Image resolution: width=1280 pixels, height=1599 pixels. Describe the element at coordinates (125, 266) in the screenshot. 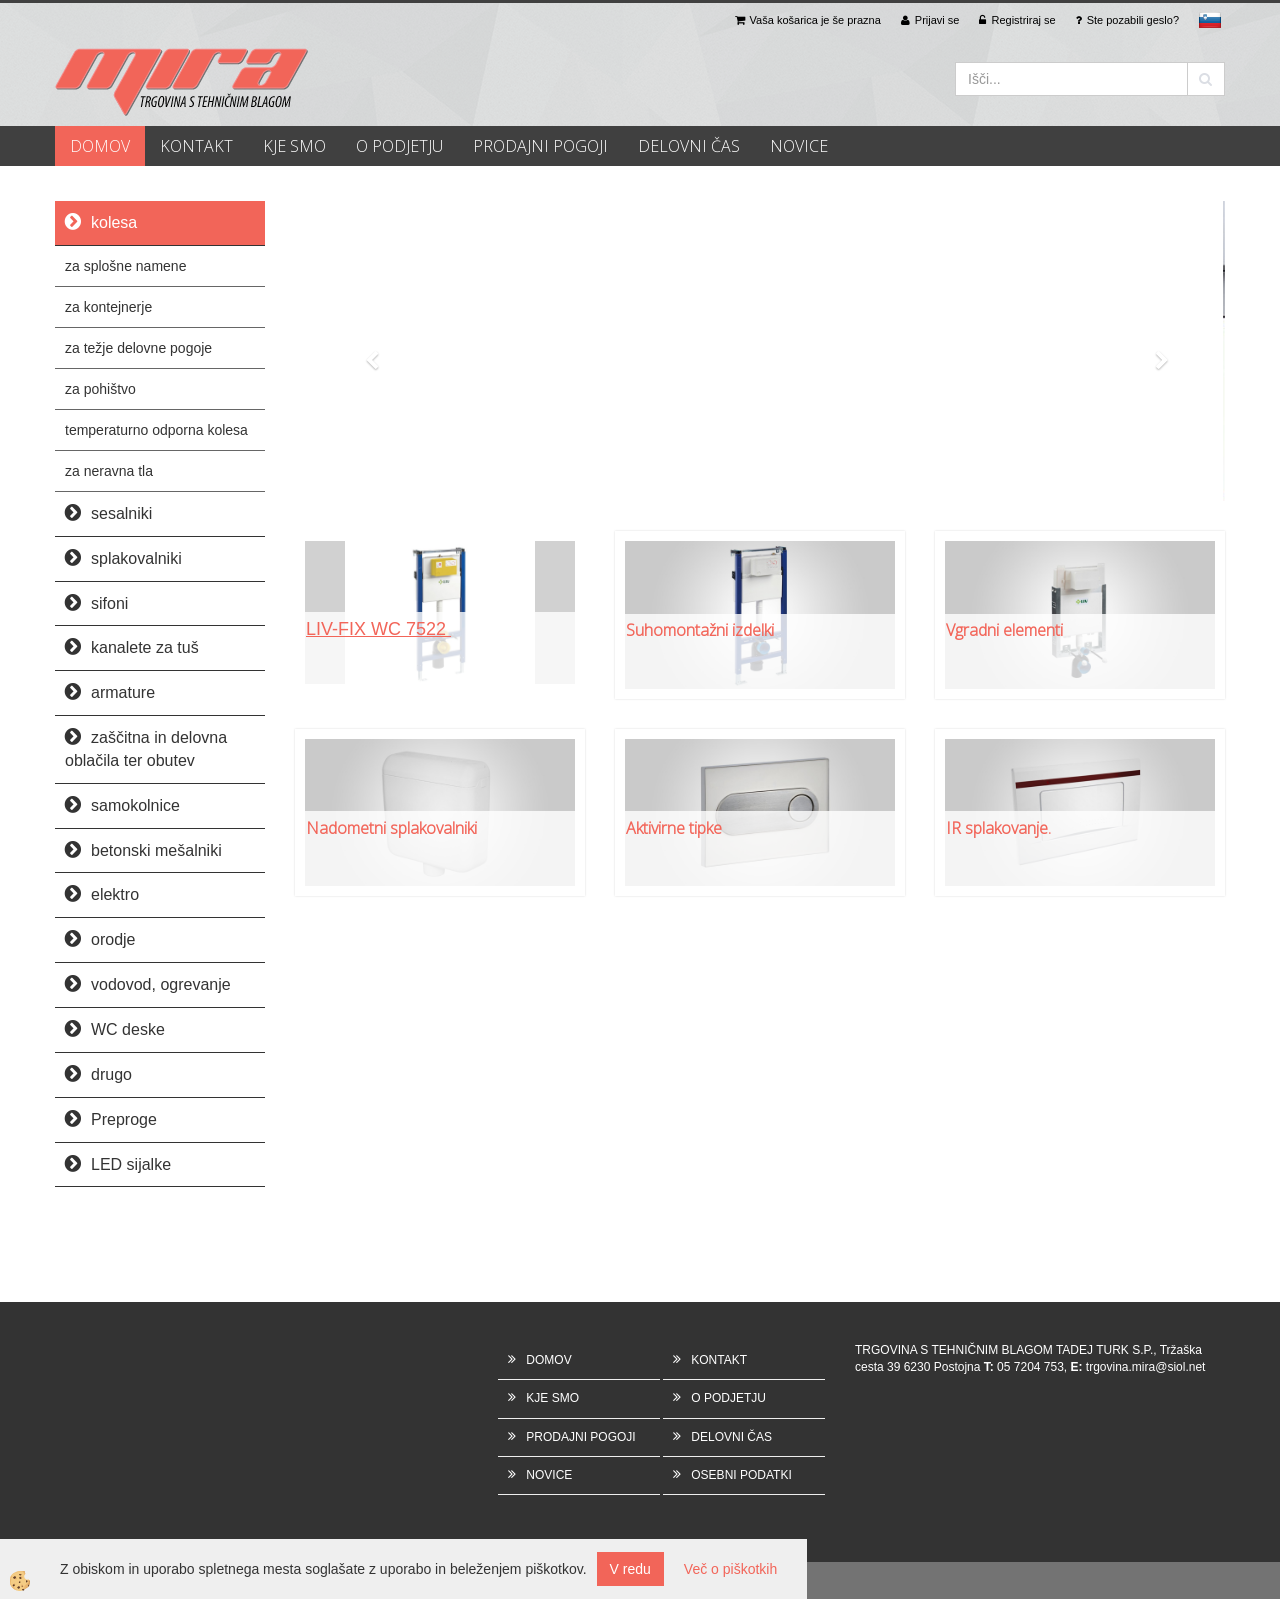

I see `za splošne namene` at that location.